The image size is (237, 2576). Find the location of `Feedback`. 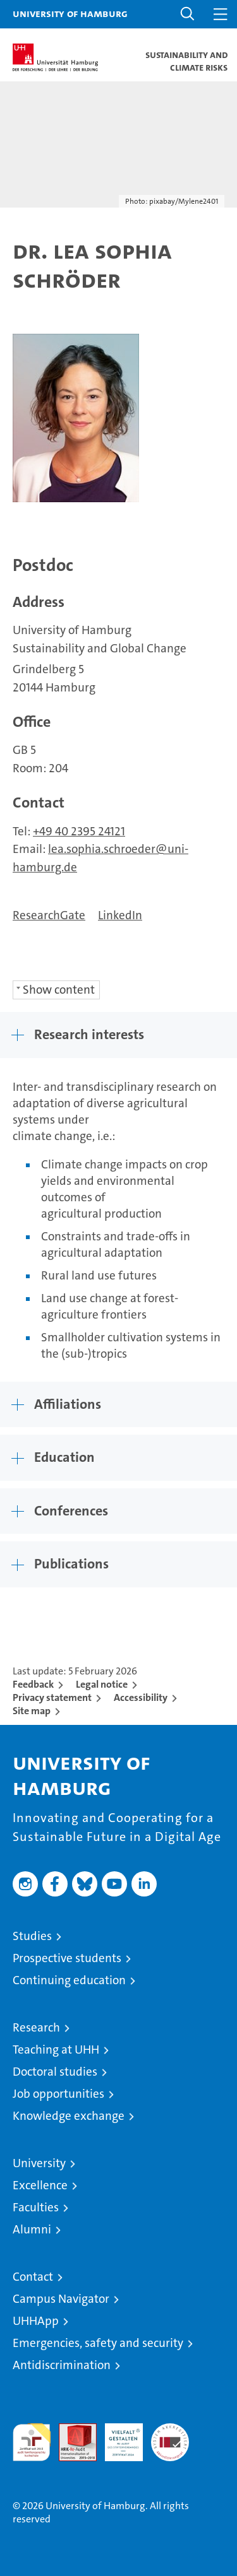

Feedback is located at coordinates (33, 1684).